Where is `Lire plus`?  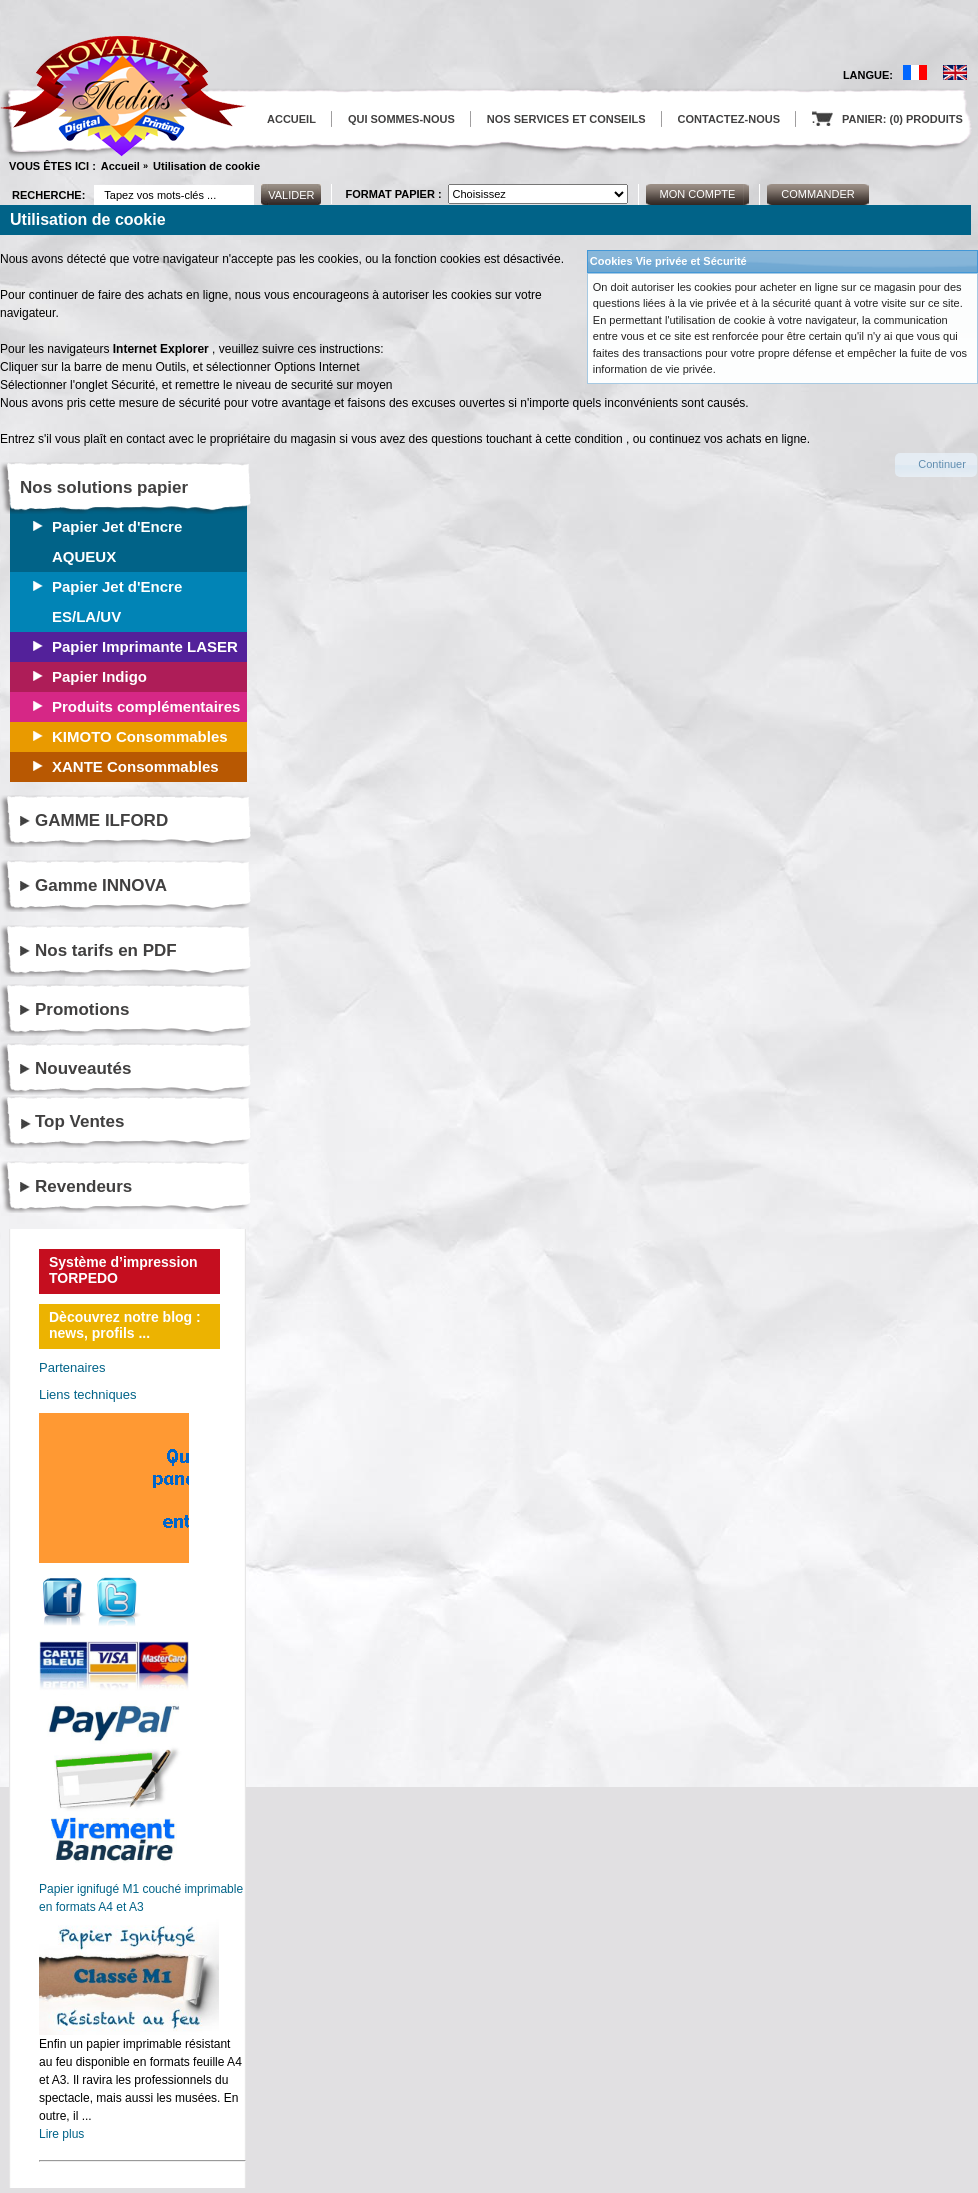 Lire plus is located at coordinates (61, 2134).